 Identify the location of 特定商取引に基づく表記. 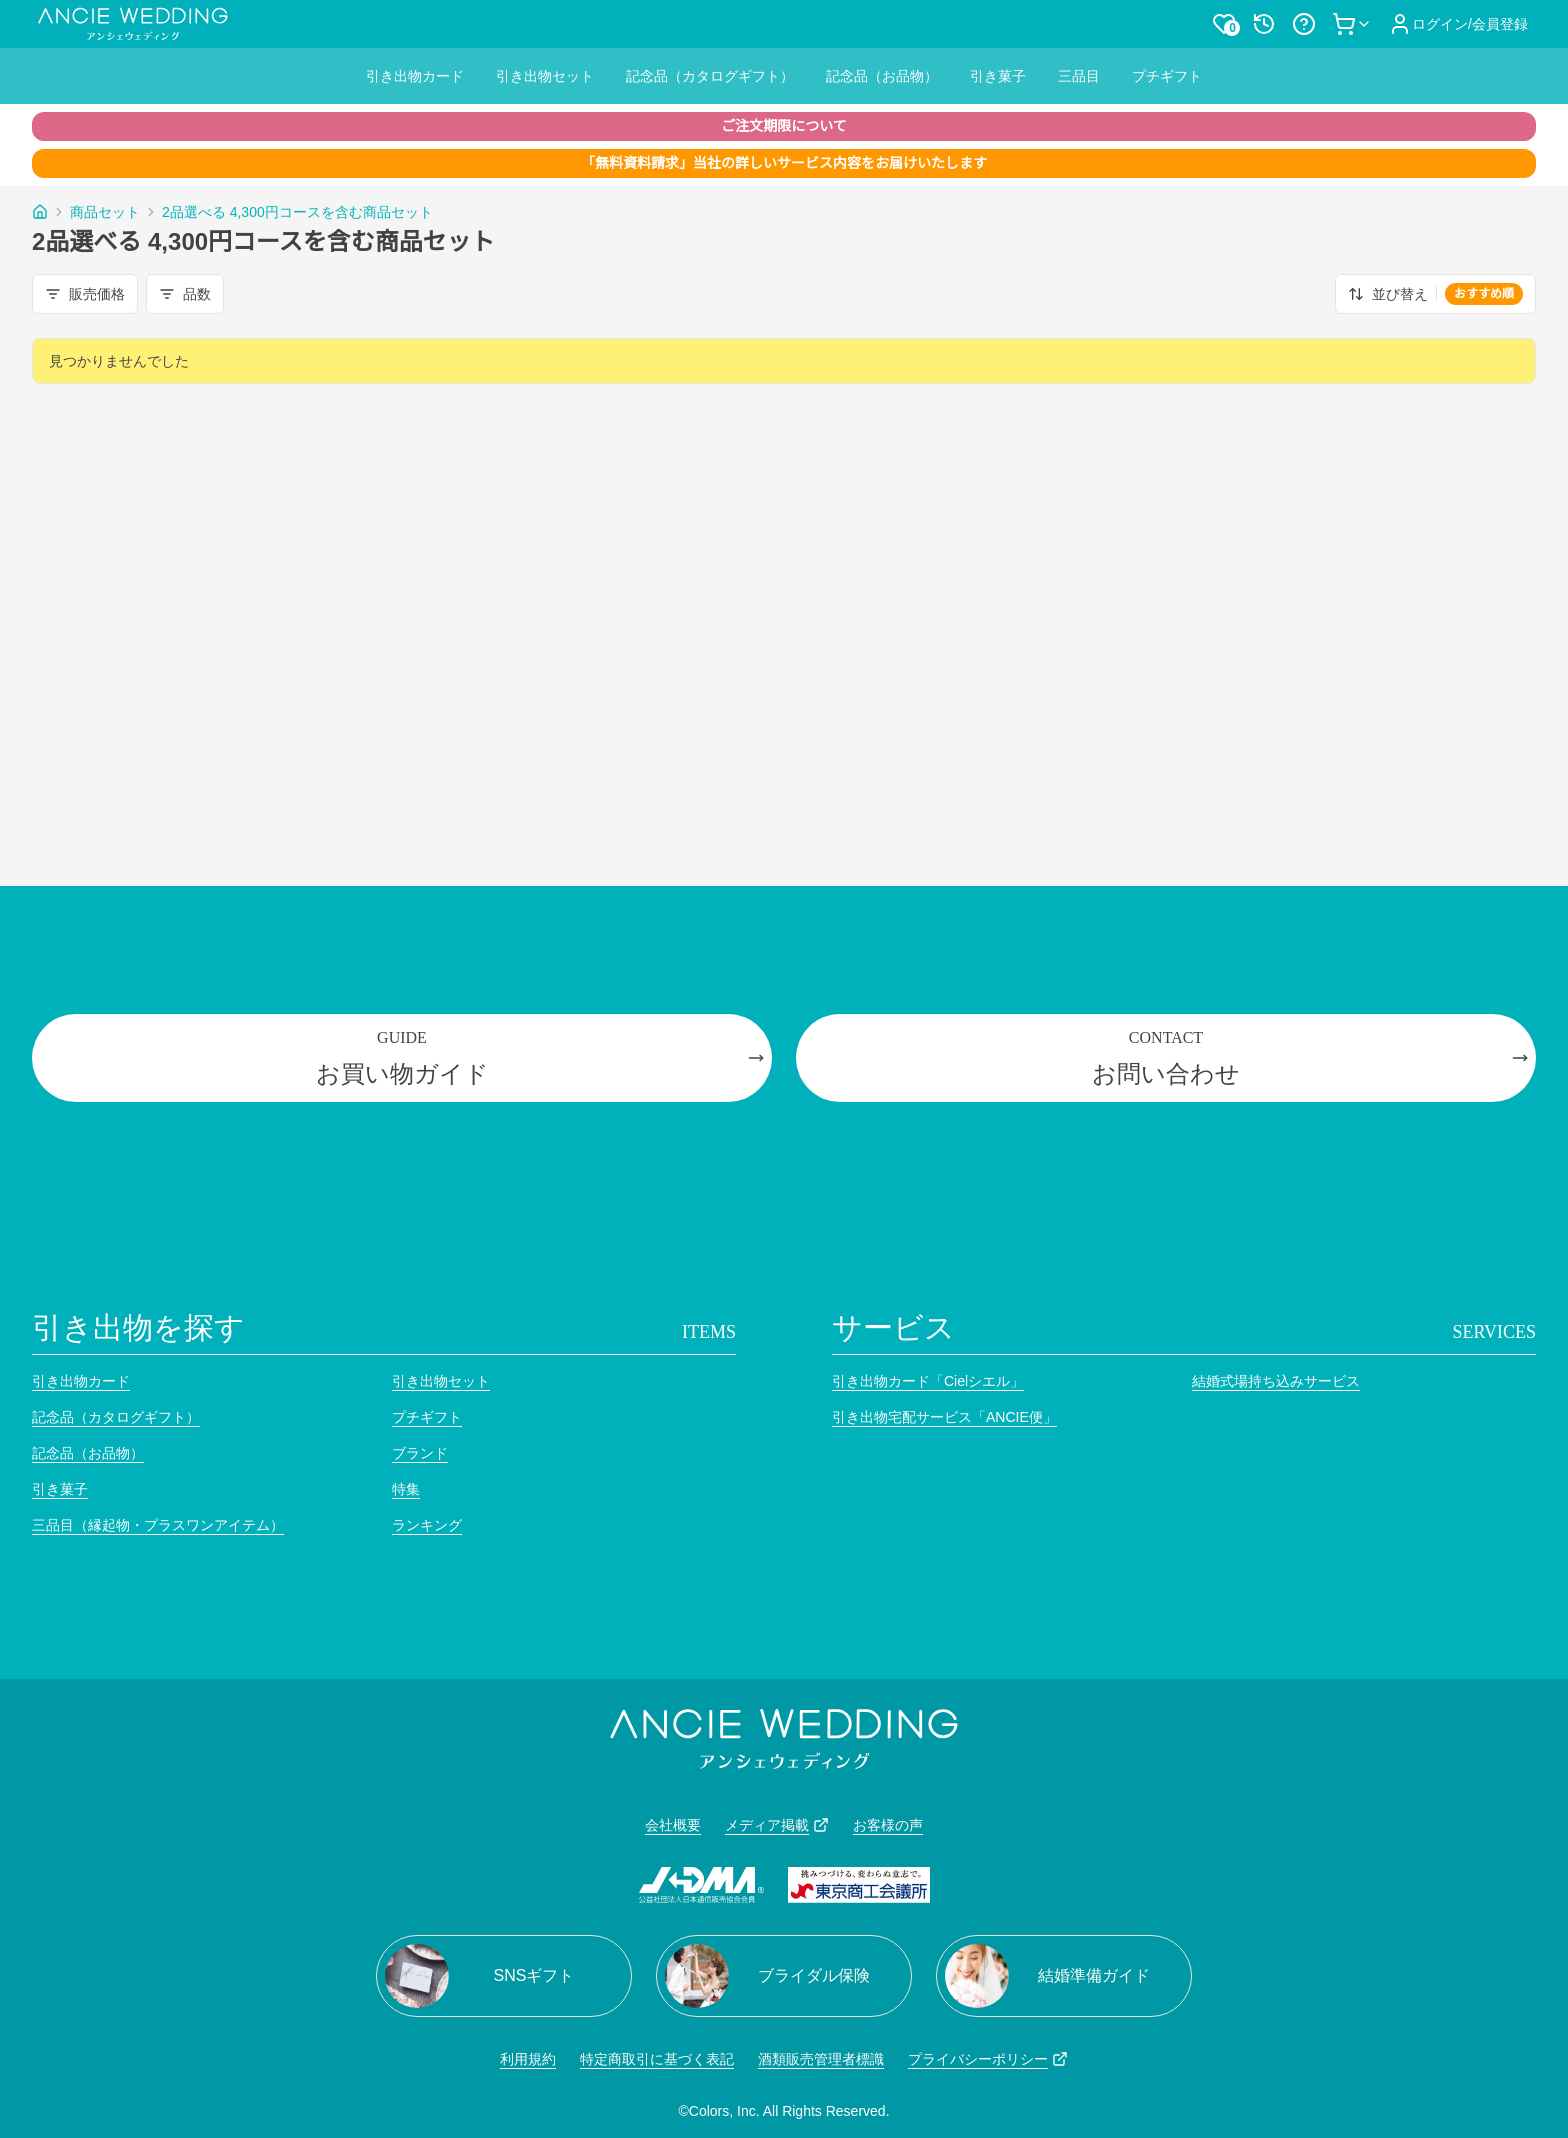
(657, 2059).